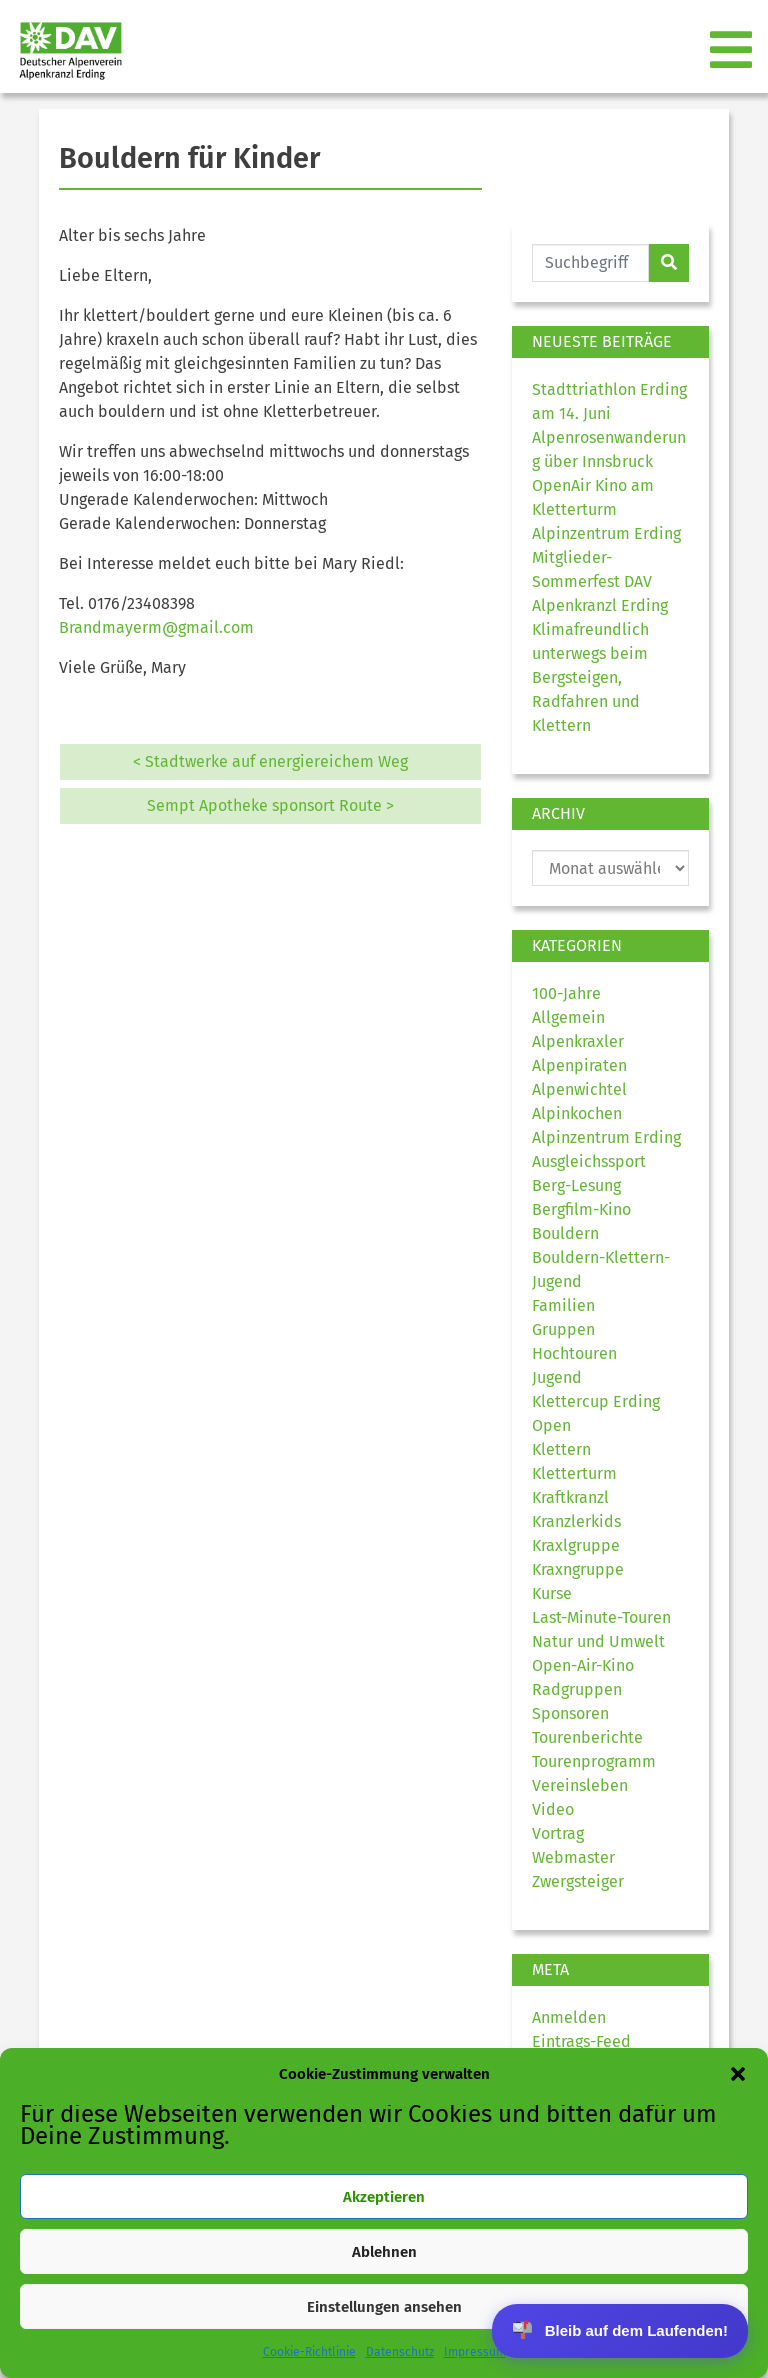  I want to click on OpenAir Kino am Kletterturm Alpinzentrum Erding, so click(606, 509).